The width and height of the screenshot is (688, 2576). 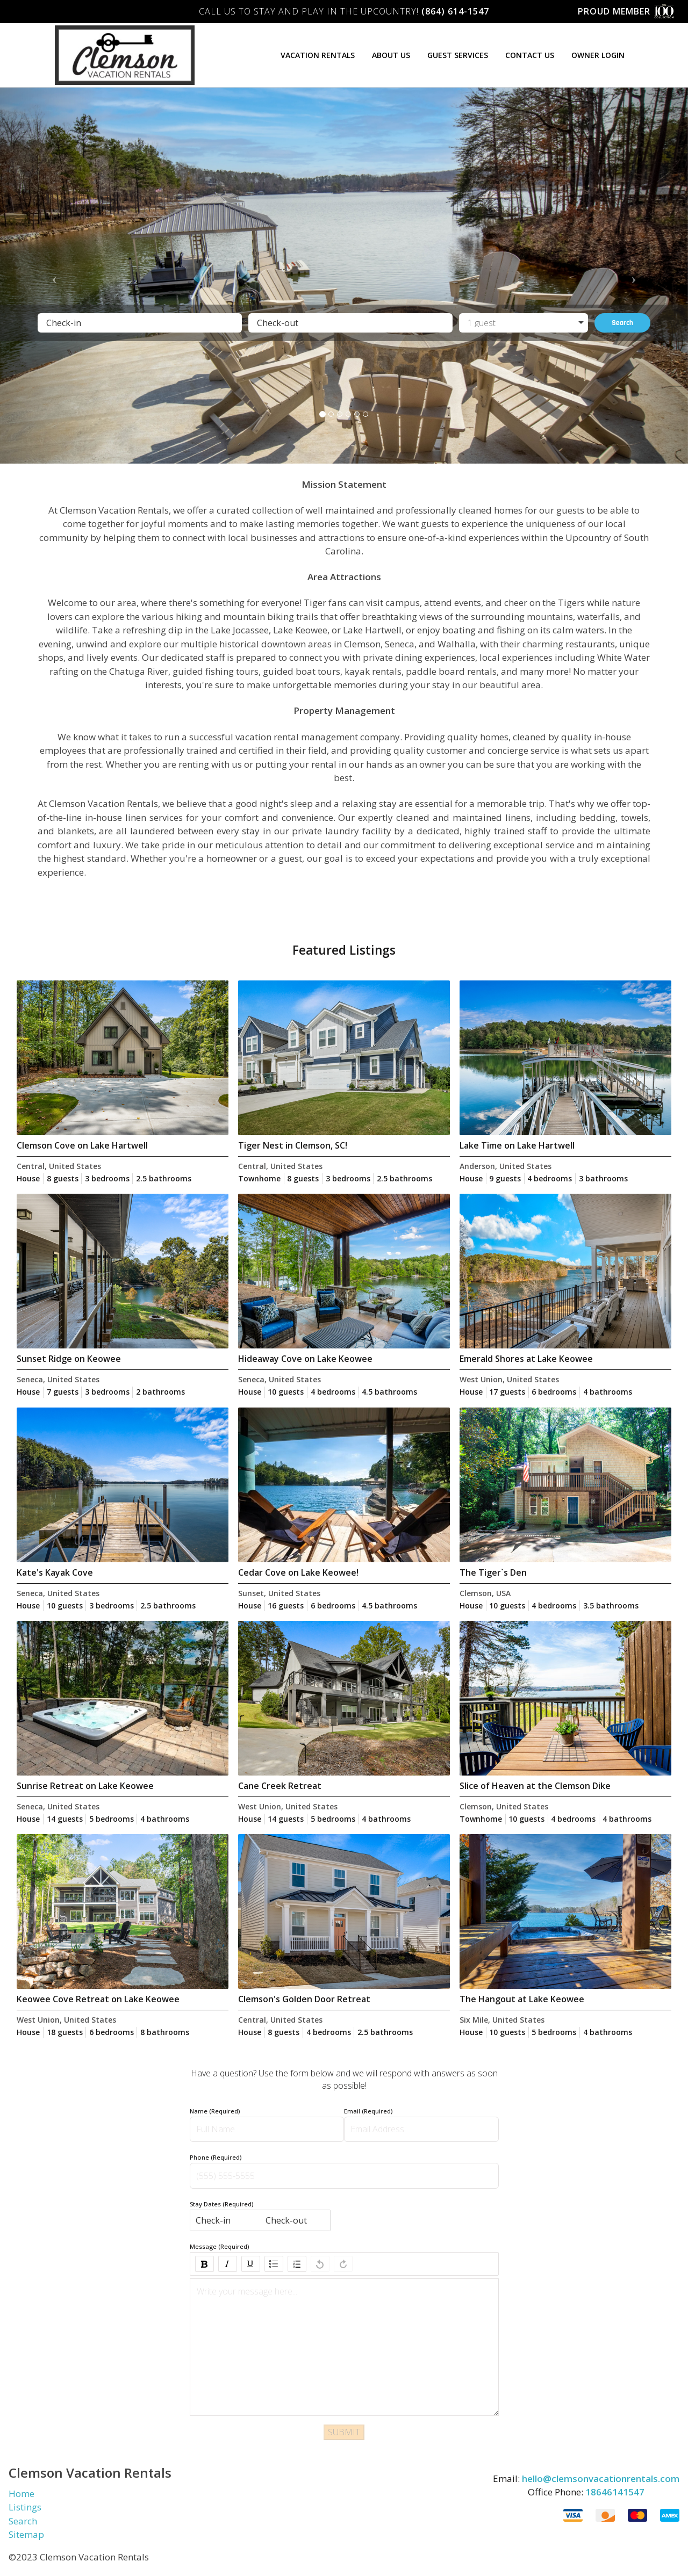 I want to click on Phone (Required), so click(x=215, y=2157).